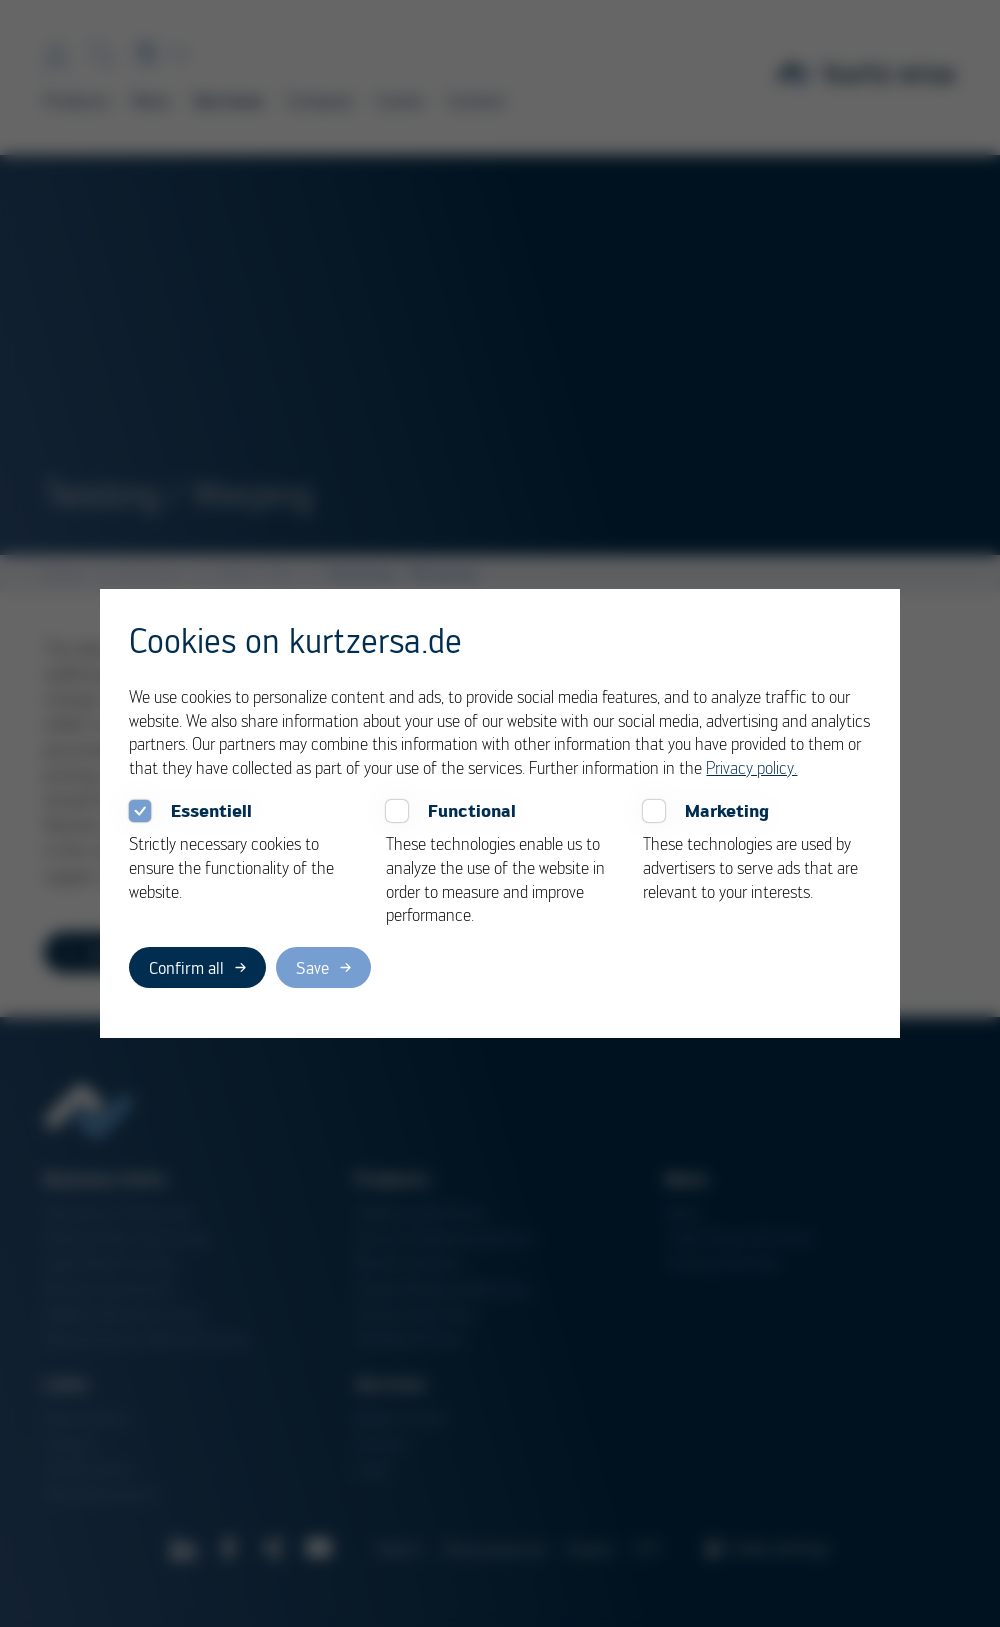  Describe the element at coordinates (472, 810) in the screenshot. I see `Functional` at that location.